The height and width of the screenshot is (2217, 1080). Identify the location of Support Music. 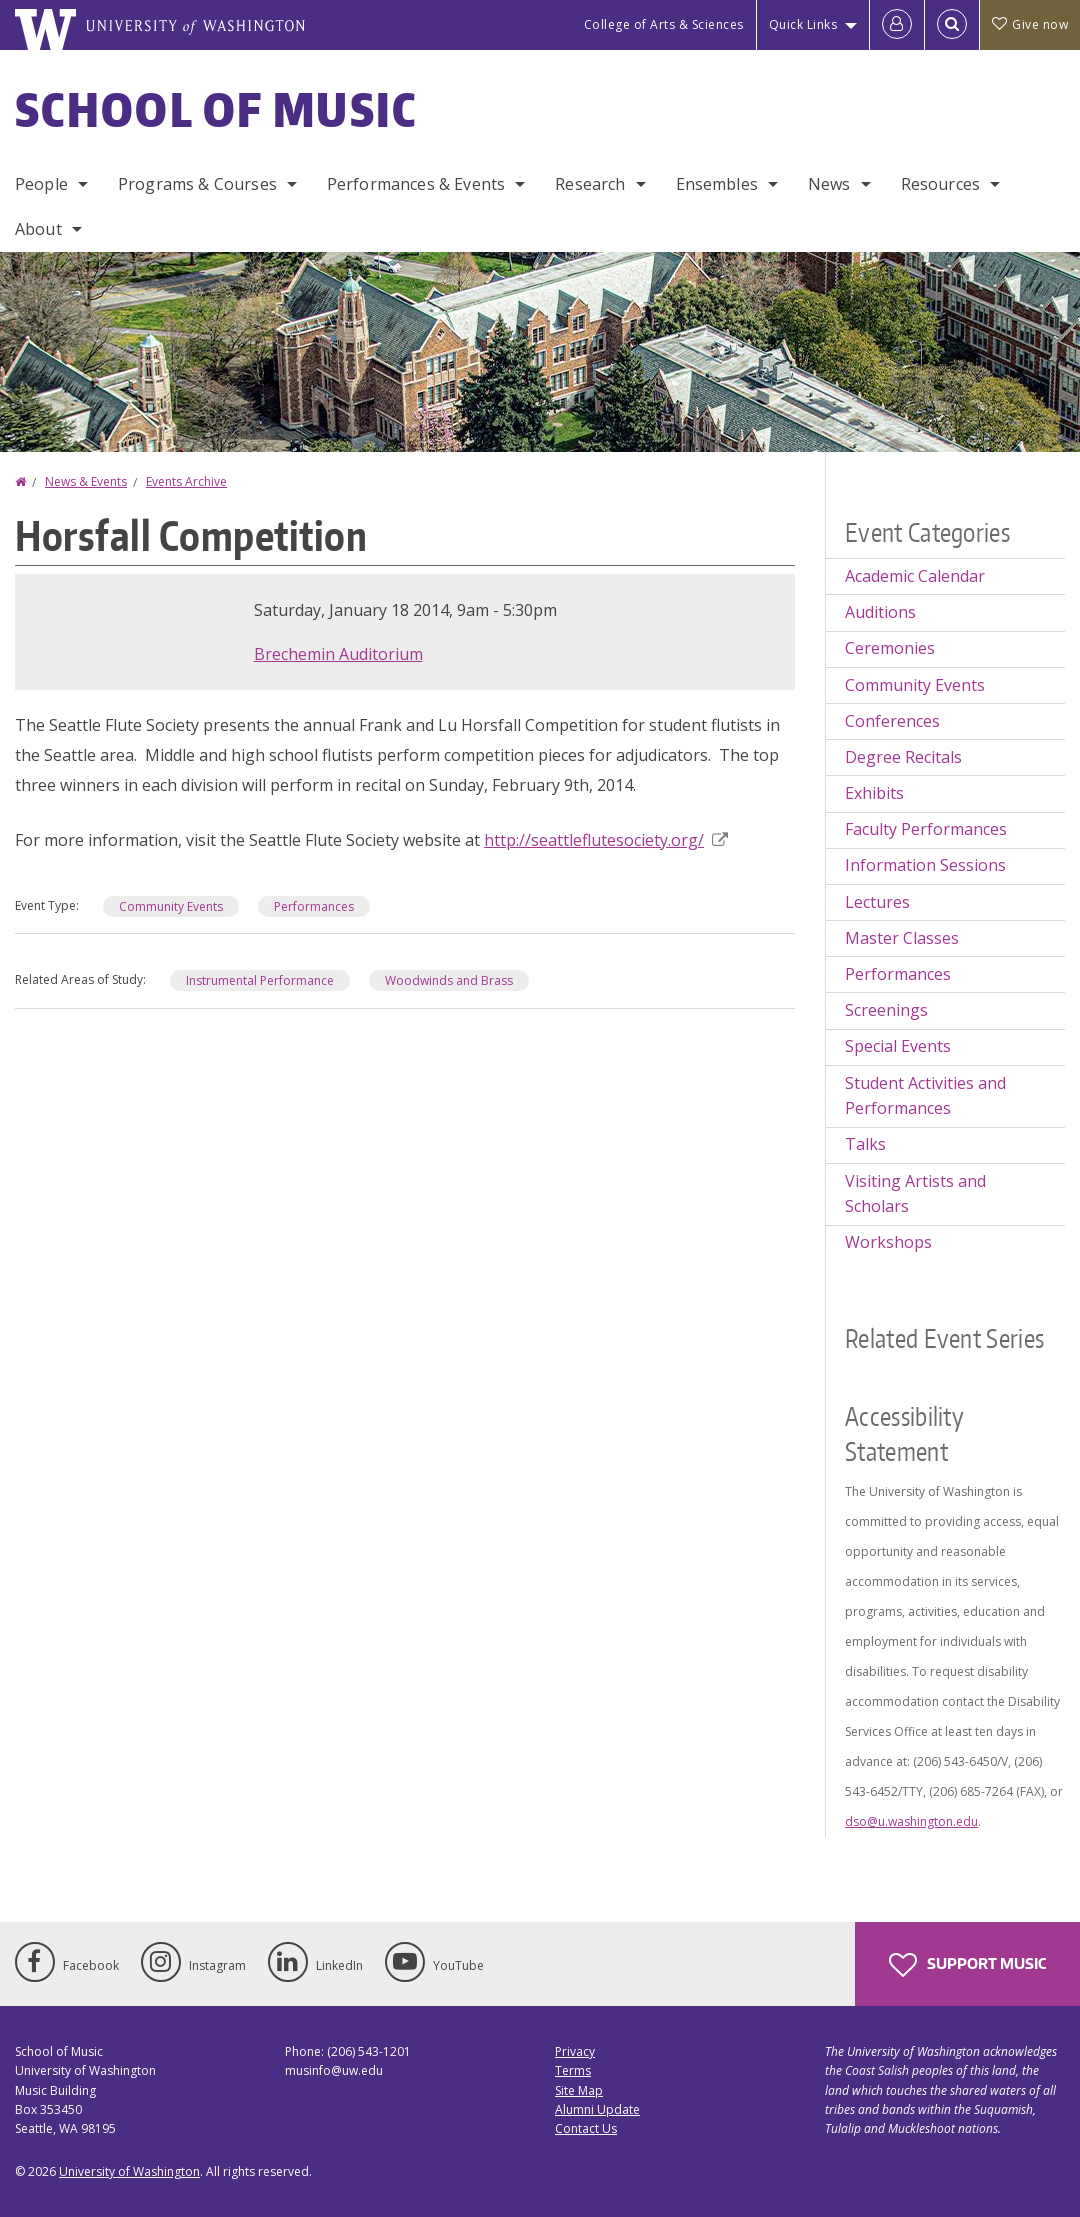
(967, 1965).